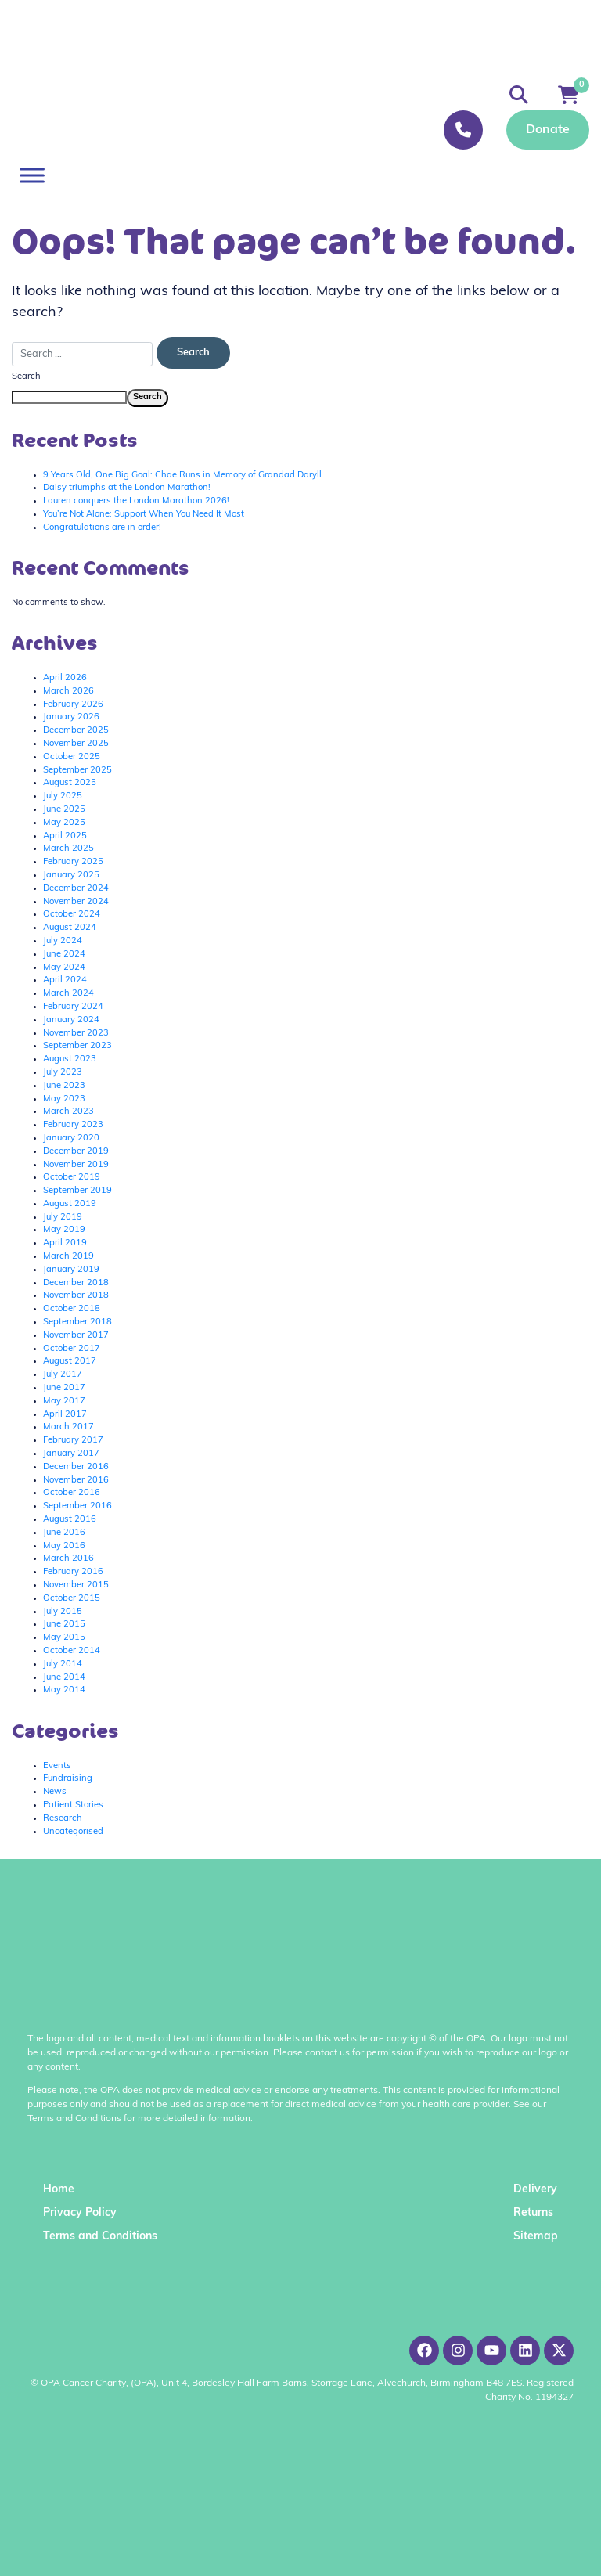 The height and width of the screenshot is (2576, 601). I want to click on January 2026, so click(71, 717).